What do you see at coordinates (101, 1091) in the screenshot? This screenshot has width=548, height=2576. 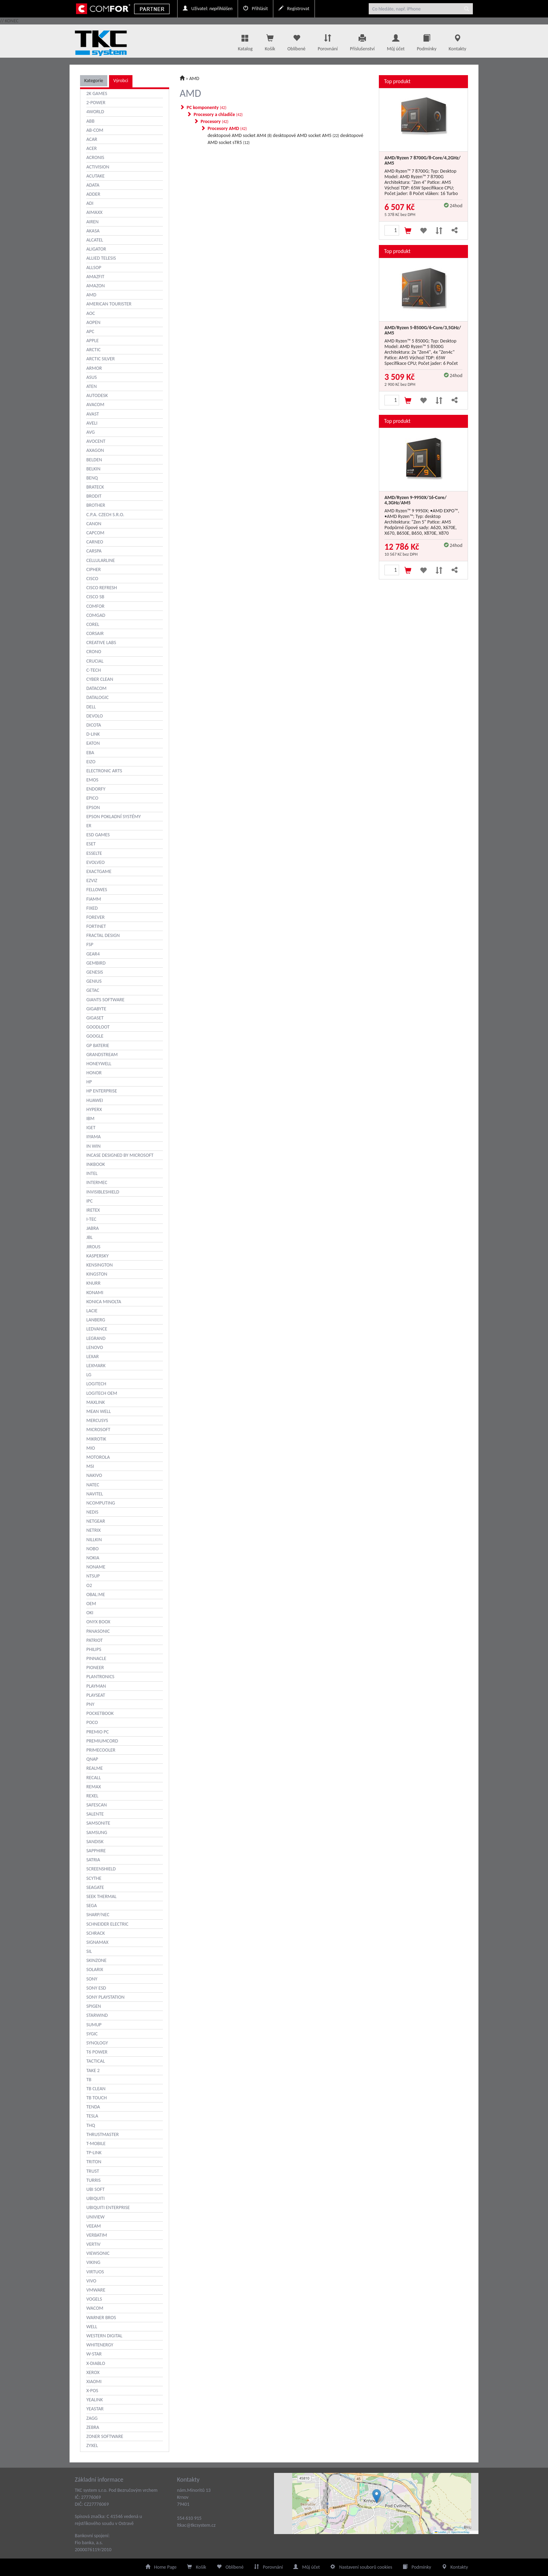 I see `HP ENTERPRISE` at bounding box center [101, 1091].